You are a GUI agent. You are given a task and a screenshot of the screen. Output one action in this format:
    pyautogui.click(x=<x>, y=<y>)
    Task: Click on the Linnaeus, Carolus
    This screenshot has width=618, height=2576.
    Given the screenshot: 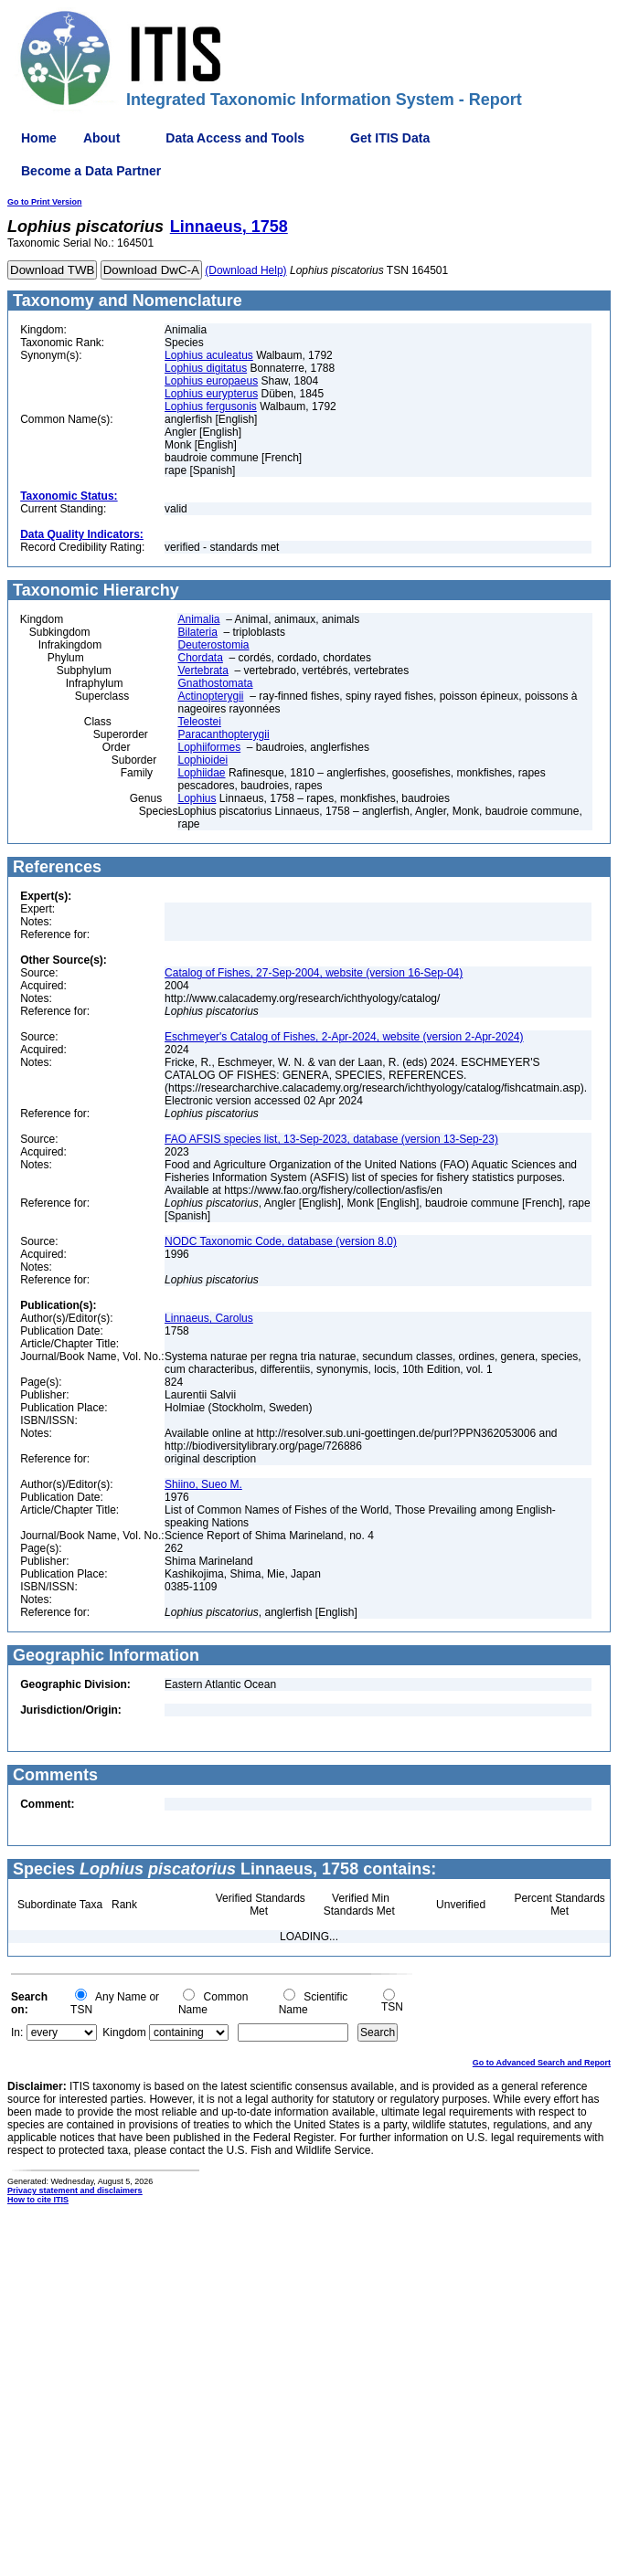 What is the action you would take?
    pyautogui.click(x=209, y=1318)
    